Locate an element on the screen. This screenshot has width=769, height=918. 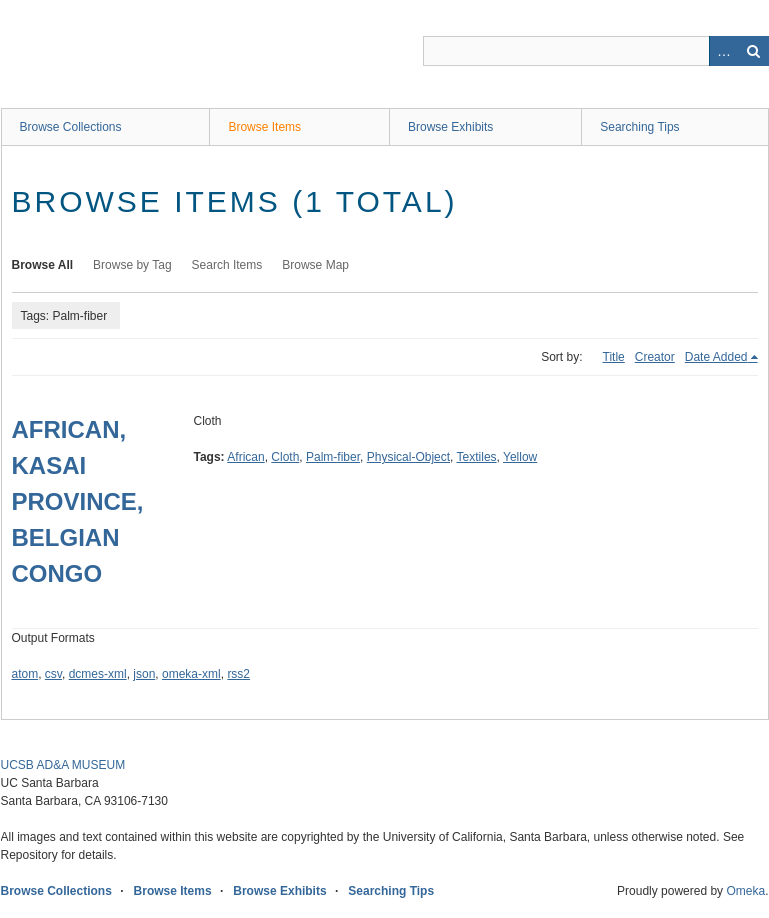
Browse Collections is located at coordinates (71, 127).